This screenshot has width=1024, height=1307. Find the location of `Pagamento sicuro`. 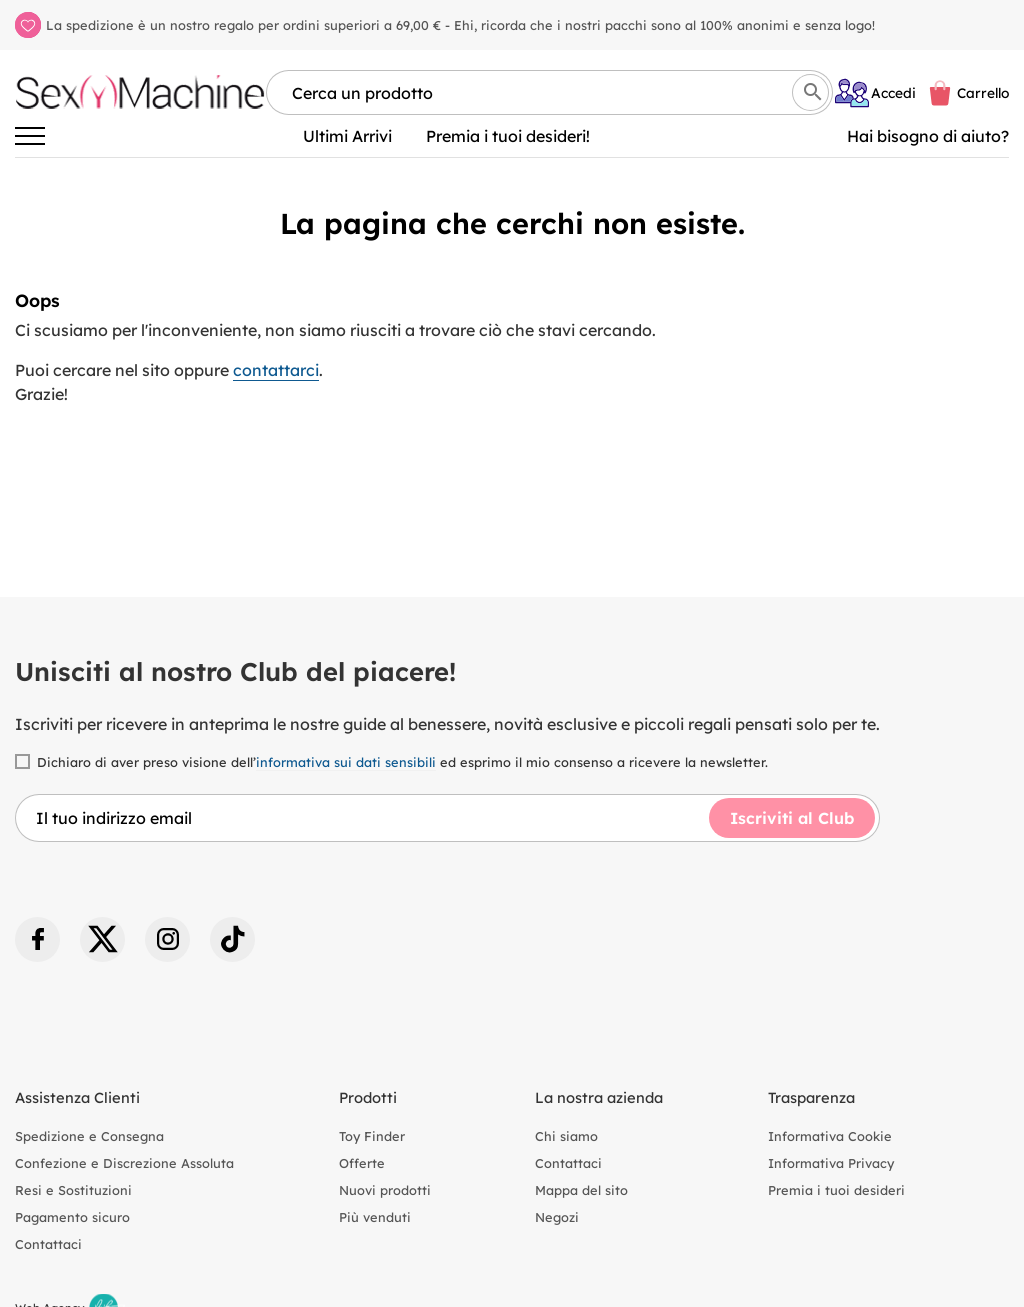

Pagamento sicuro is located at coordinates (72, 1217).